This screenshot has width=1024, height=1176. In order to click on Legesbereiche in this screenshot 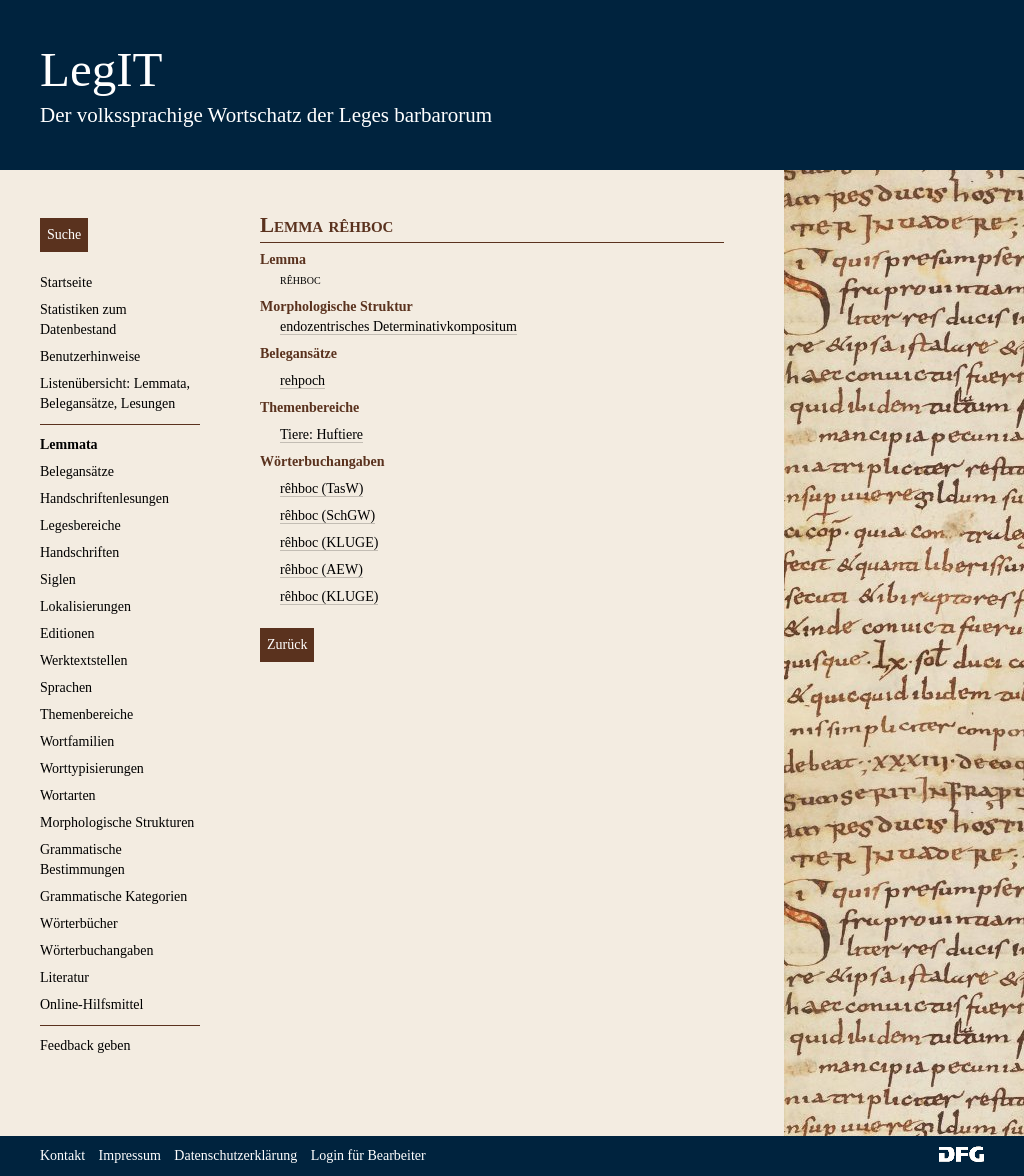, I will do `click(80, 525)`.